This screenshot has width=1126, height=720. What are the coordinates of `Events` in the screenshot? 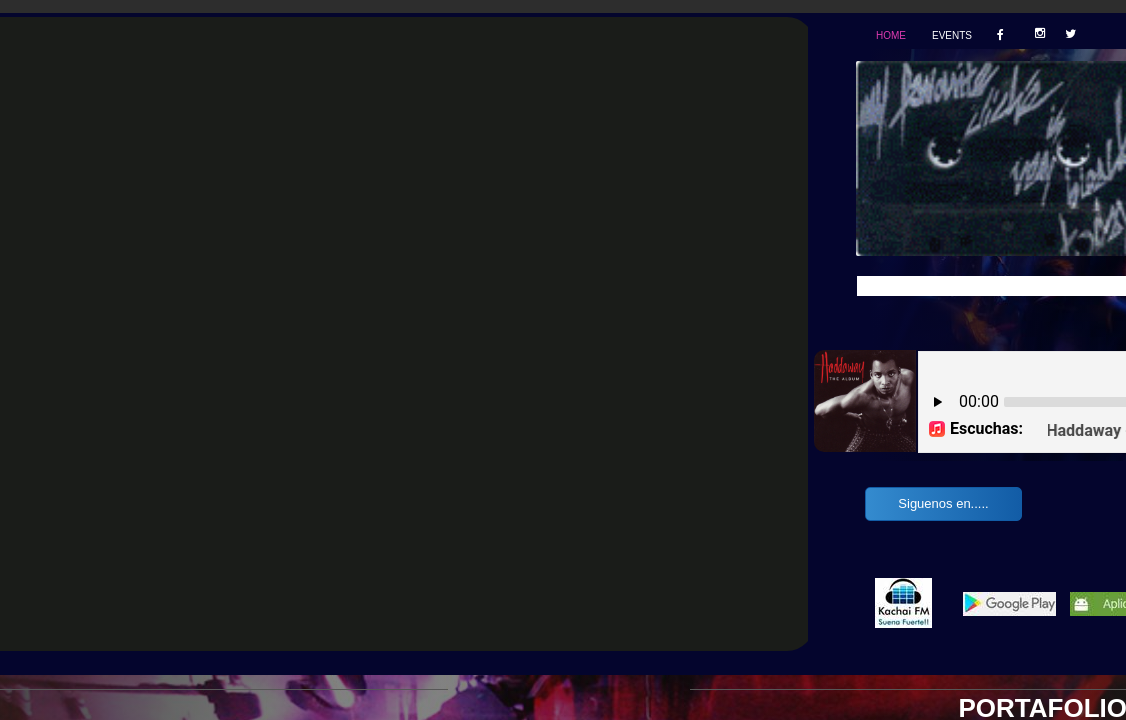 It's located at (952, 35).